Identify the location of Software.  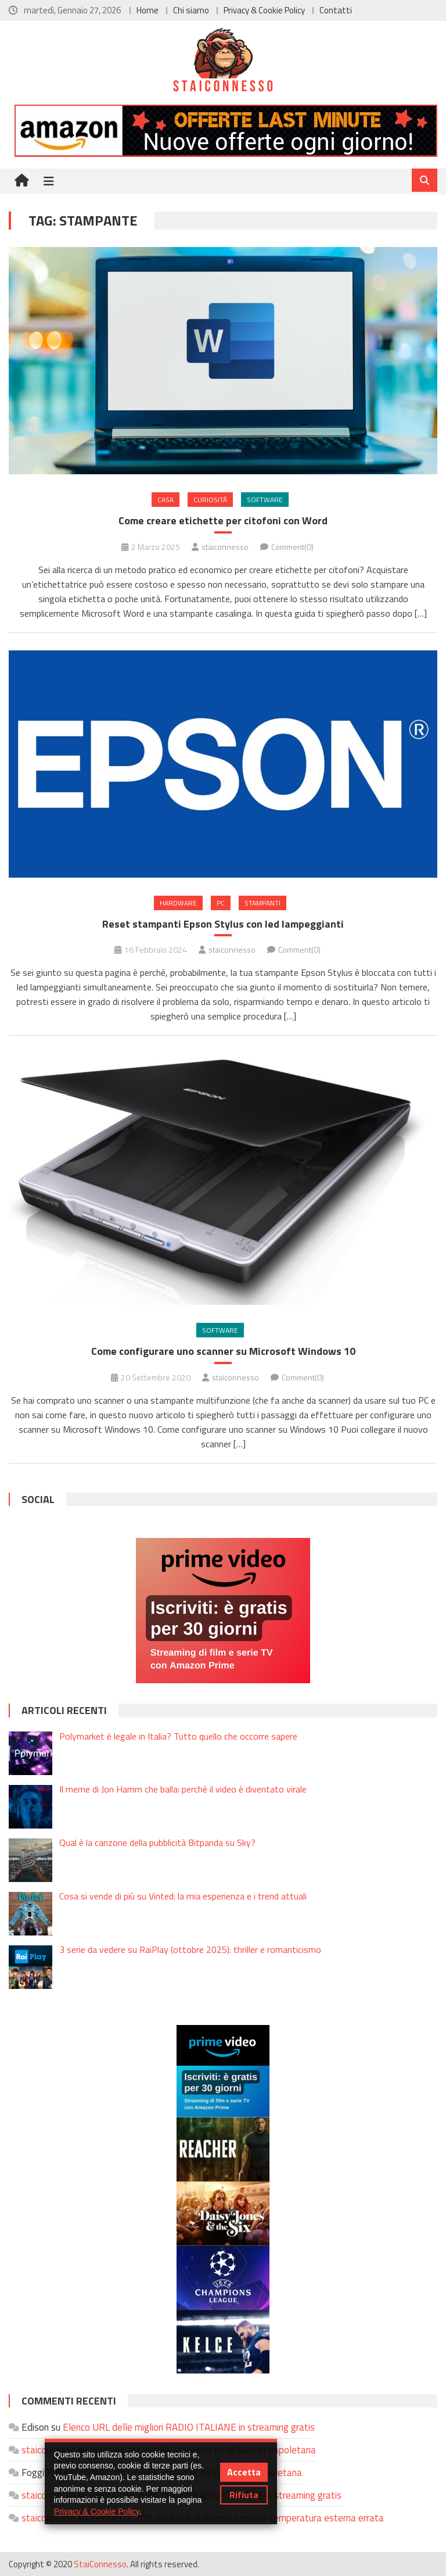
(265, 499).